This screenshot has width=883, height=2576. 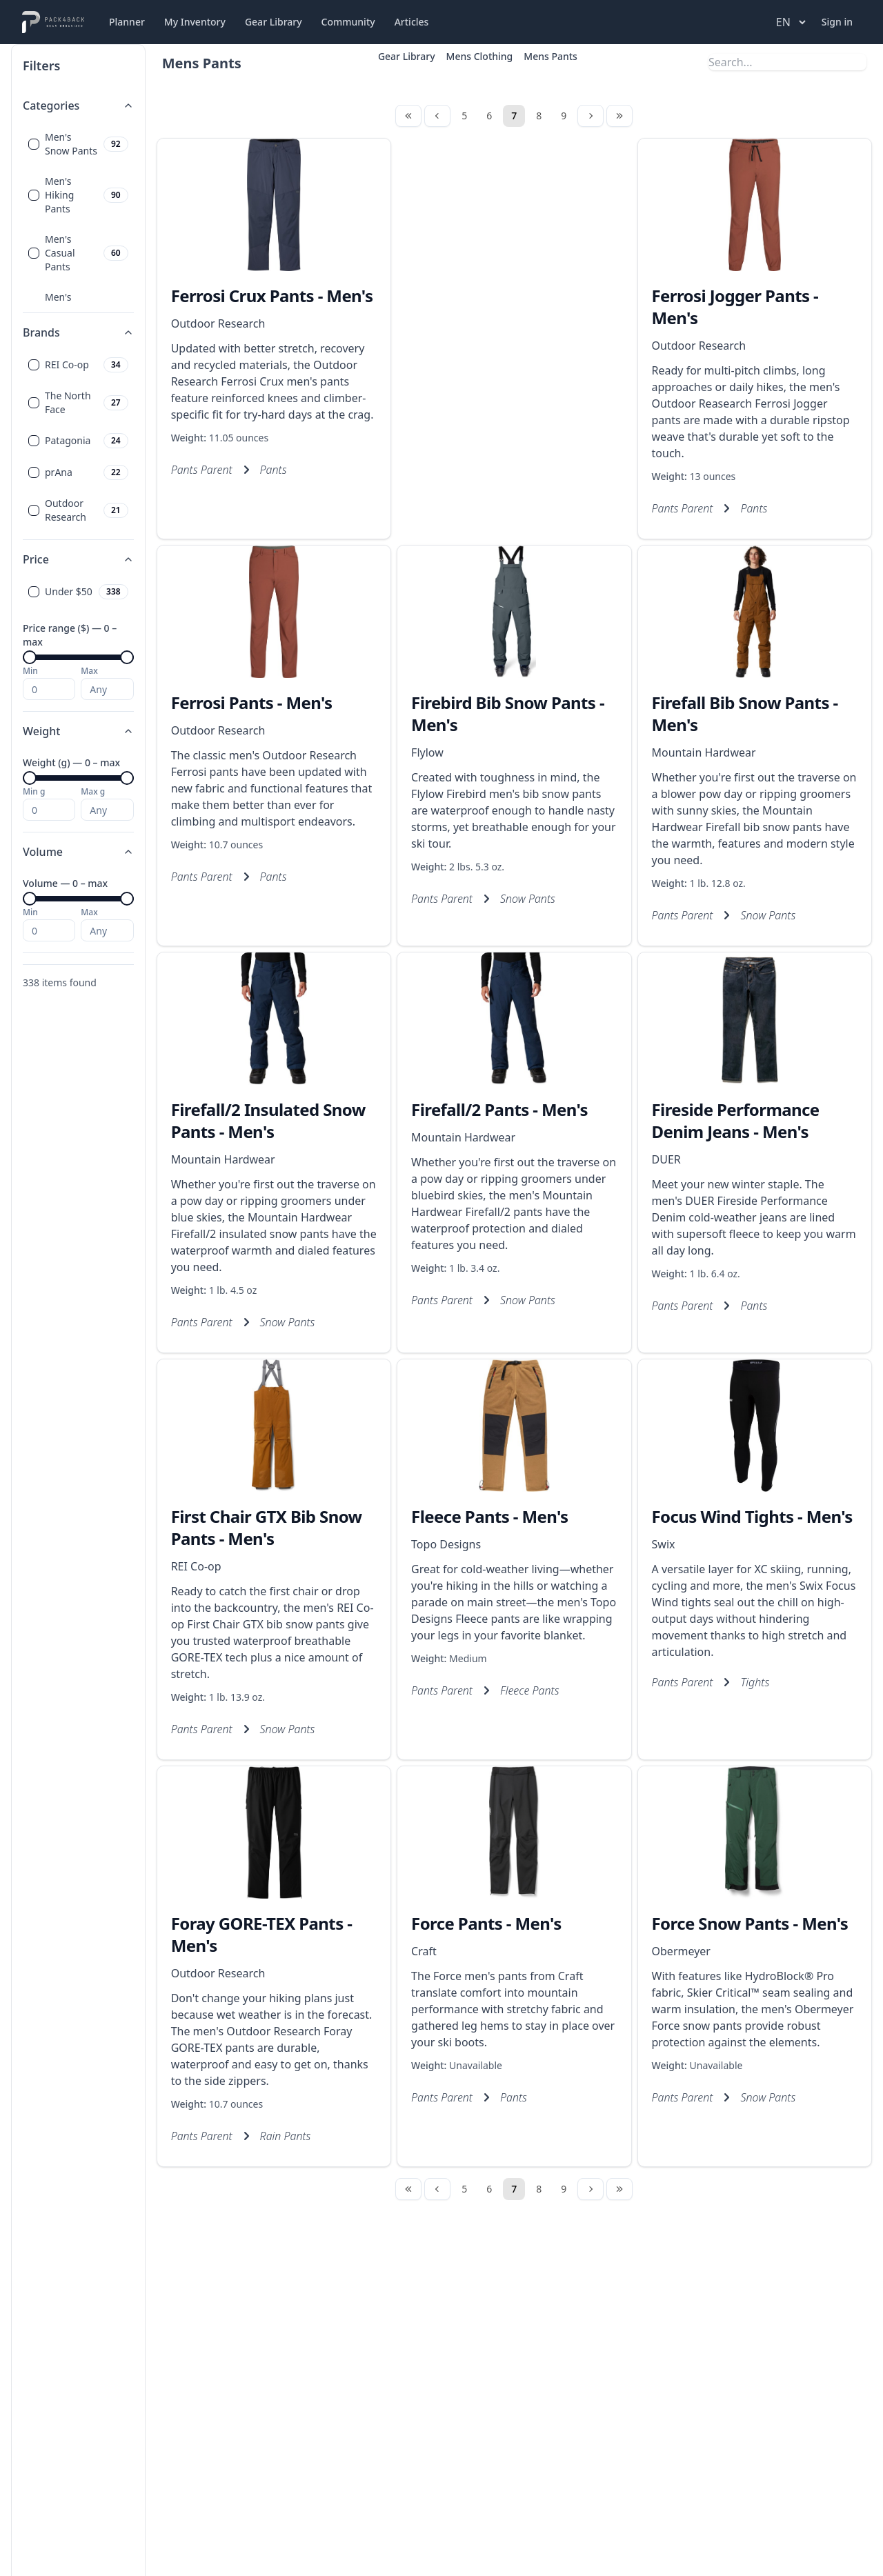 What do you see at coordinates (195, 21) in the screenshot?
I see `My Inventory` at bounding box center [195, 21].